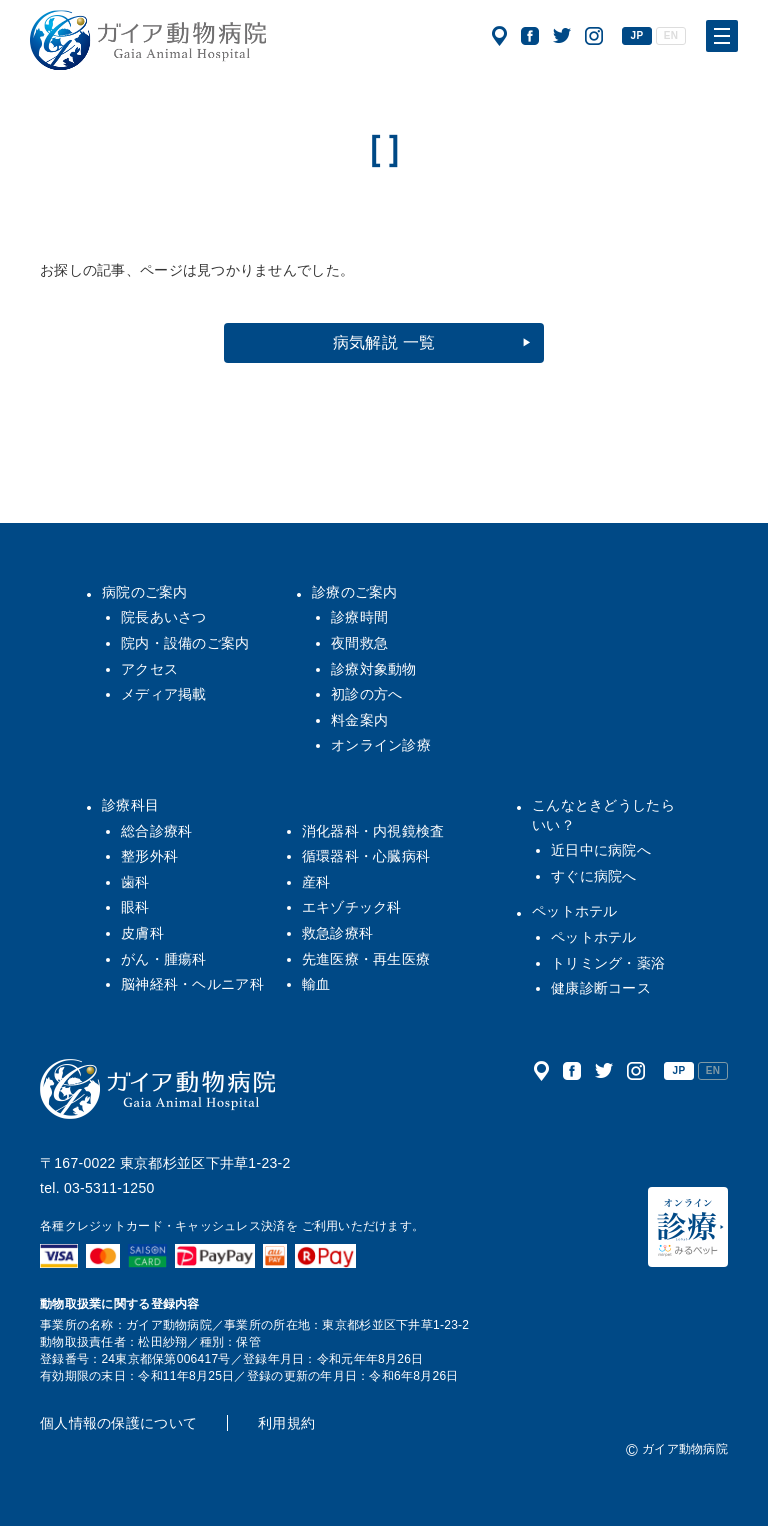 This screenshot has height=1526, width=768. I want to click on 眼科, so click(135, 907).